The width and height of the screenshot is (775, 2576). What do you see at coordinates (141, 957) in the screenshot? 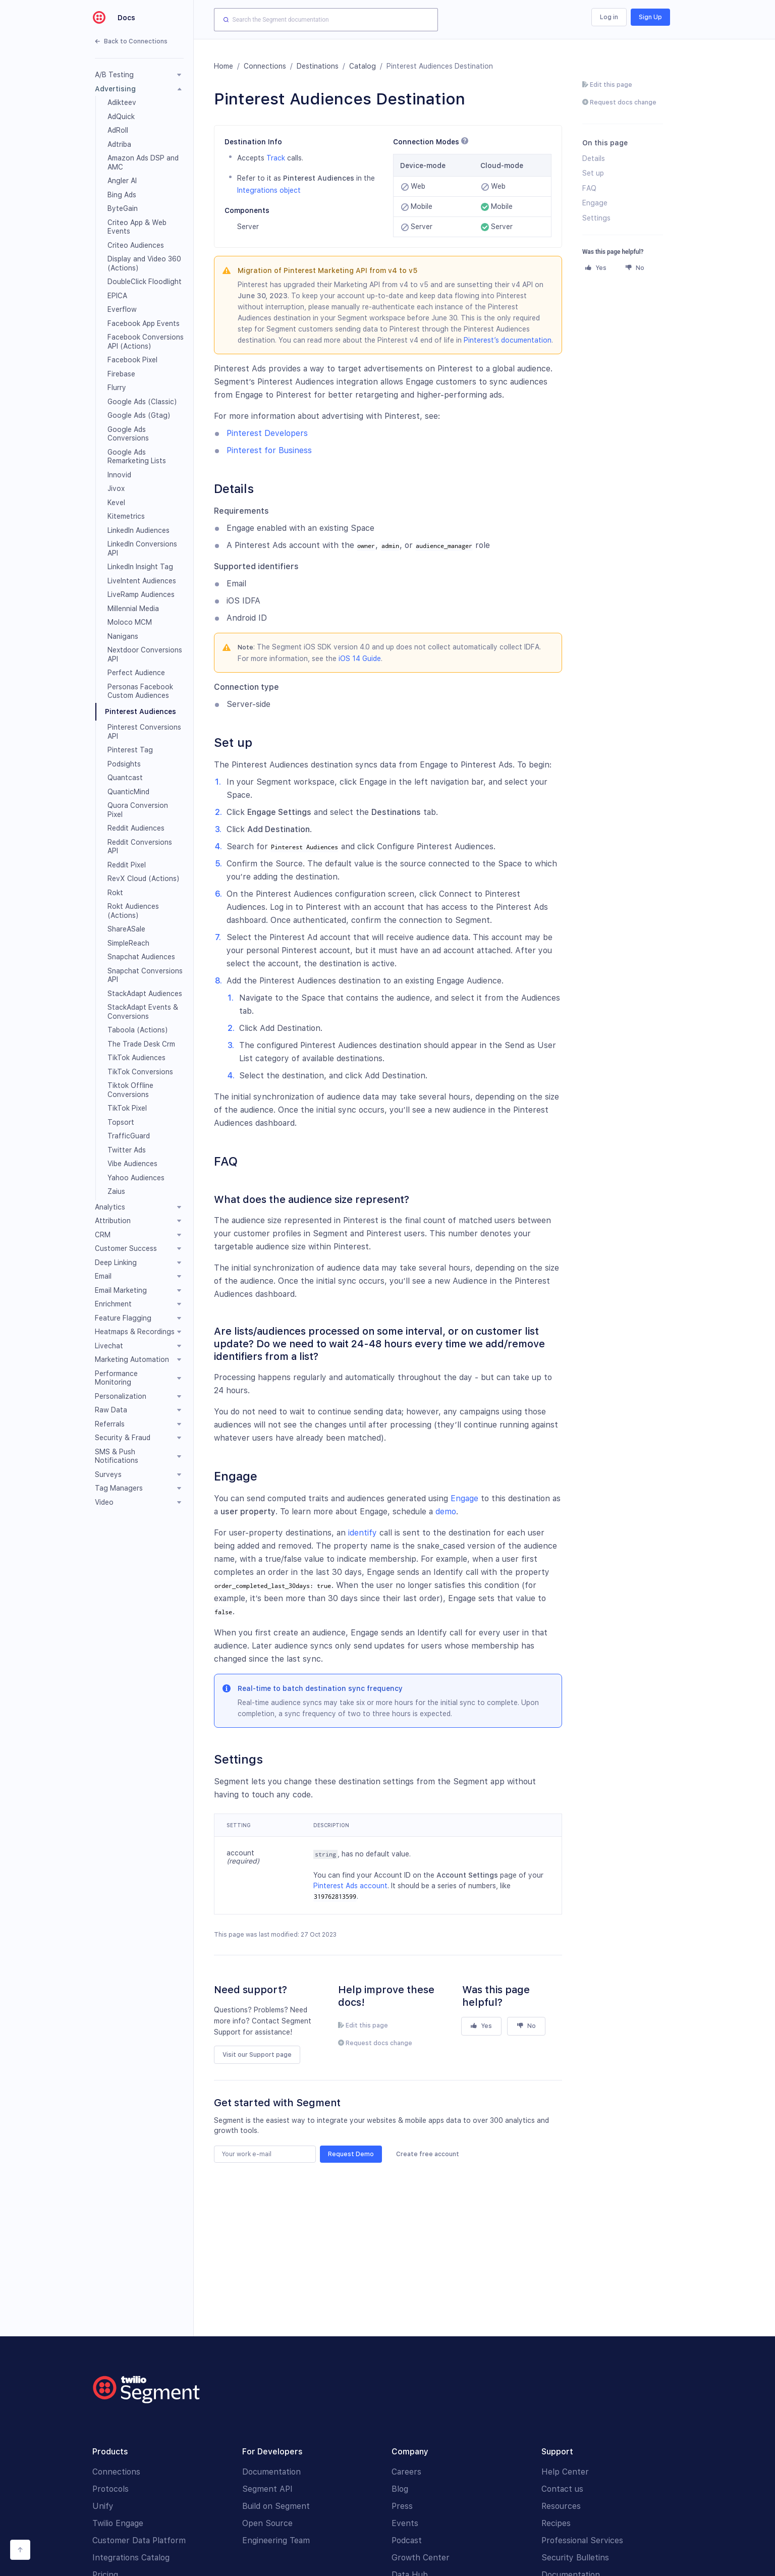
I see `Snapchat Audiences` at bounding box center [141, 957].